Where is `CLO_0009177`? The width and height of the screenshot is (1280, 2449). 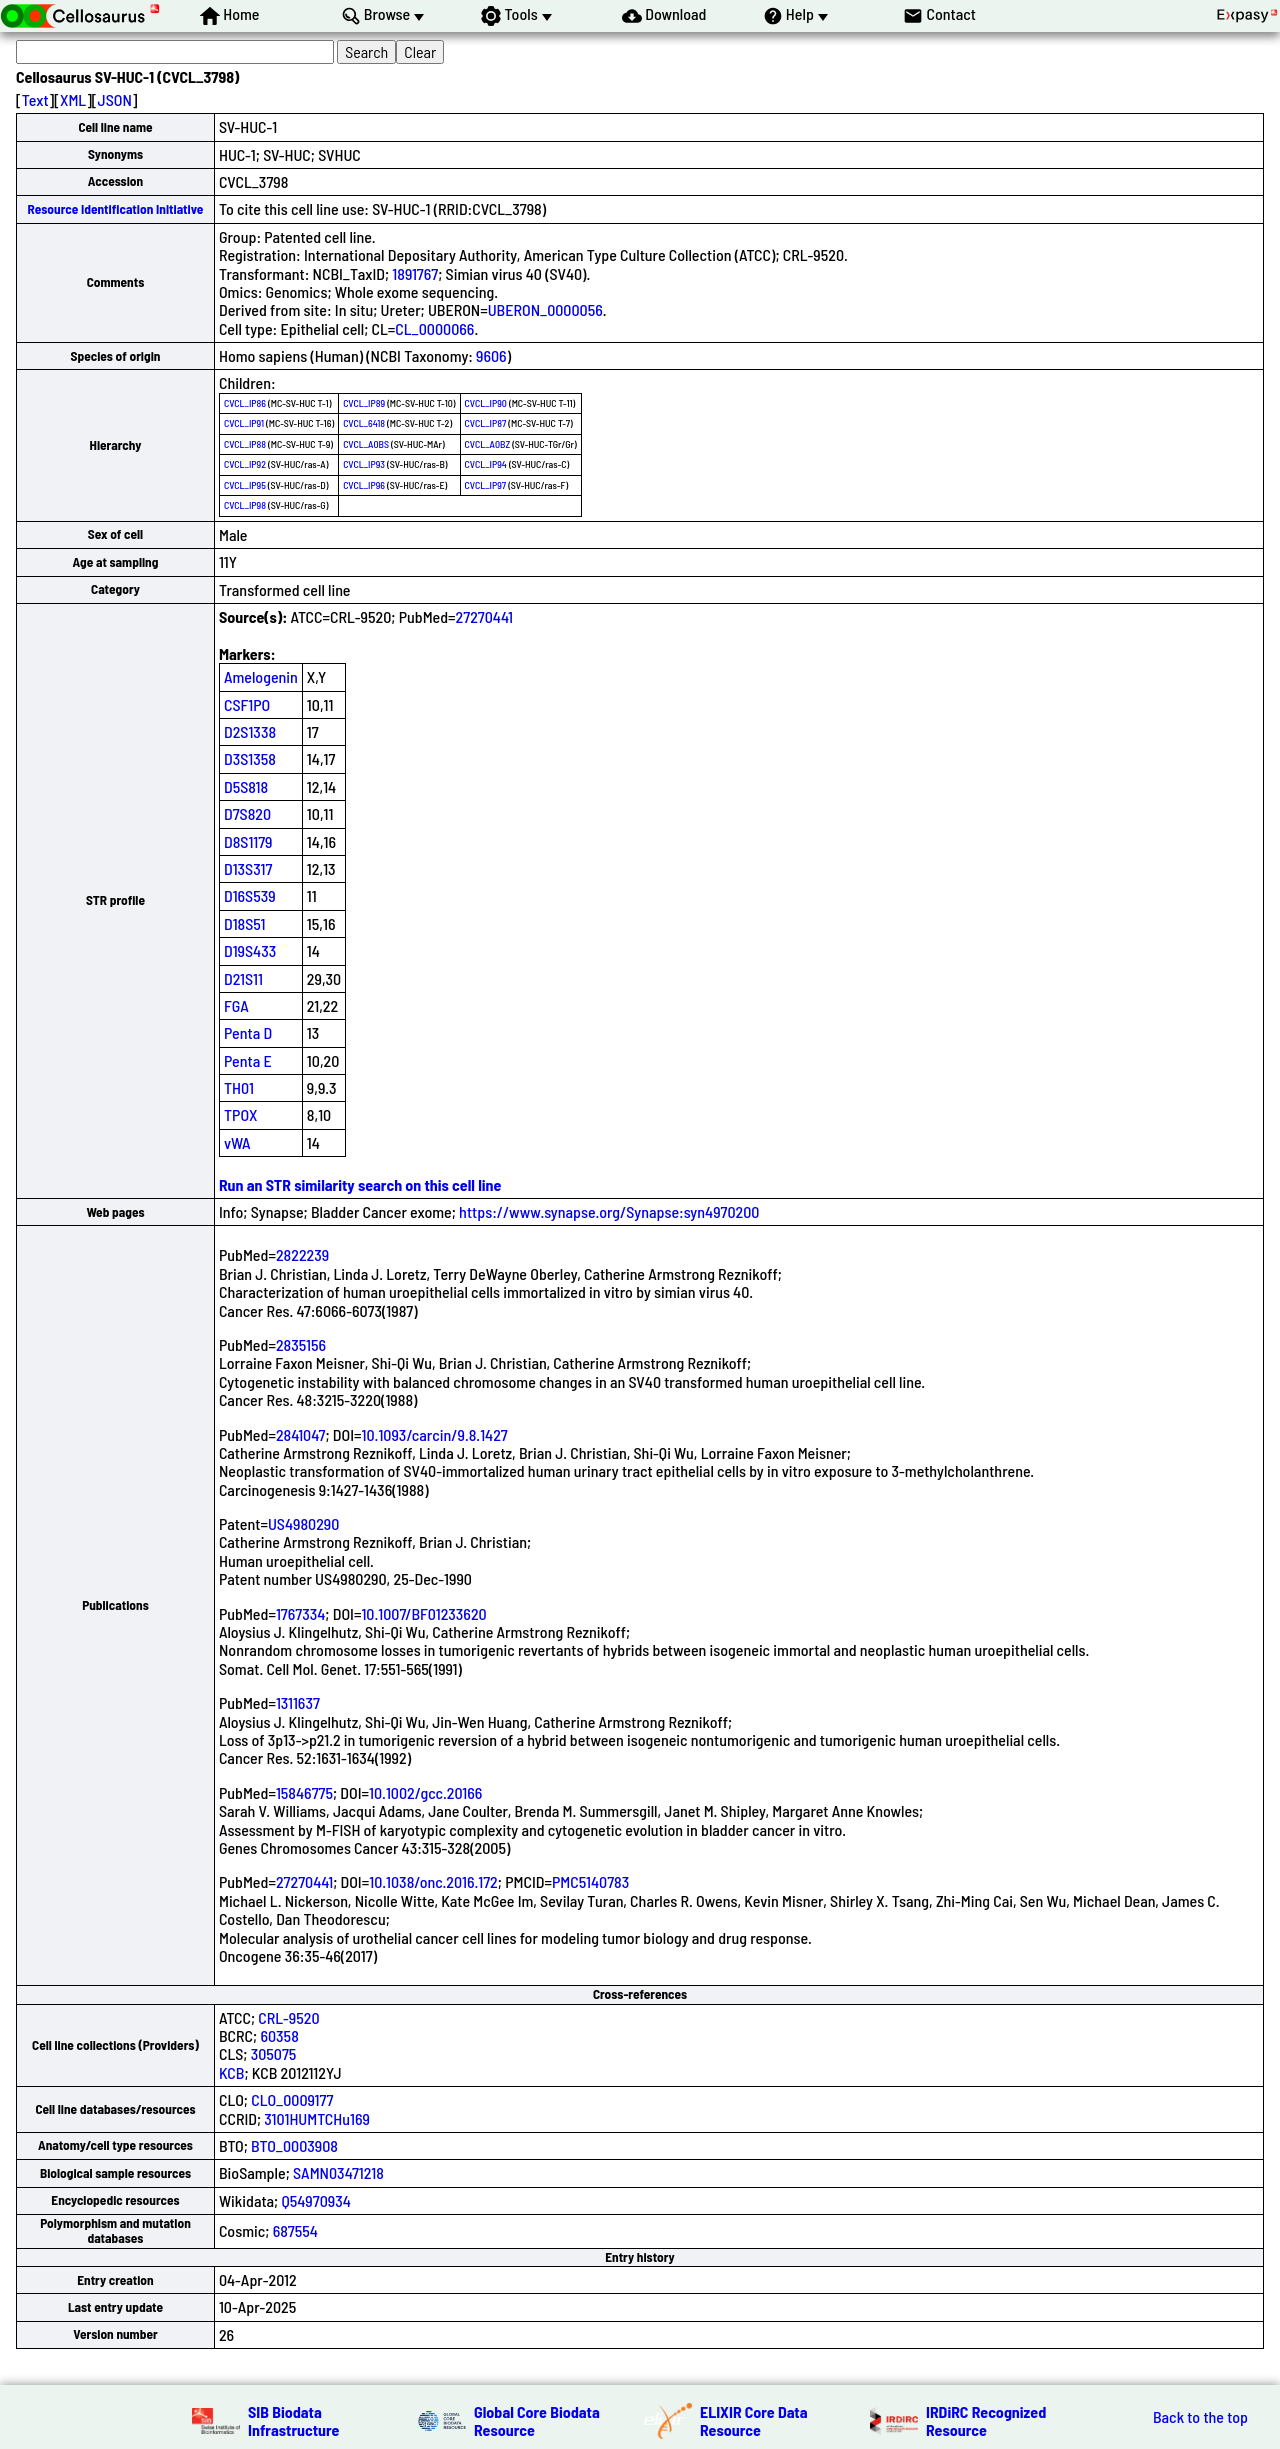
CLO_0009177 is located at coordinates (292, 2099).